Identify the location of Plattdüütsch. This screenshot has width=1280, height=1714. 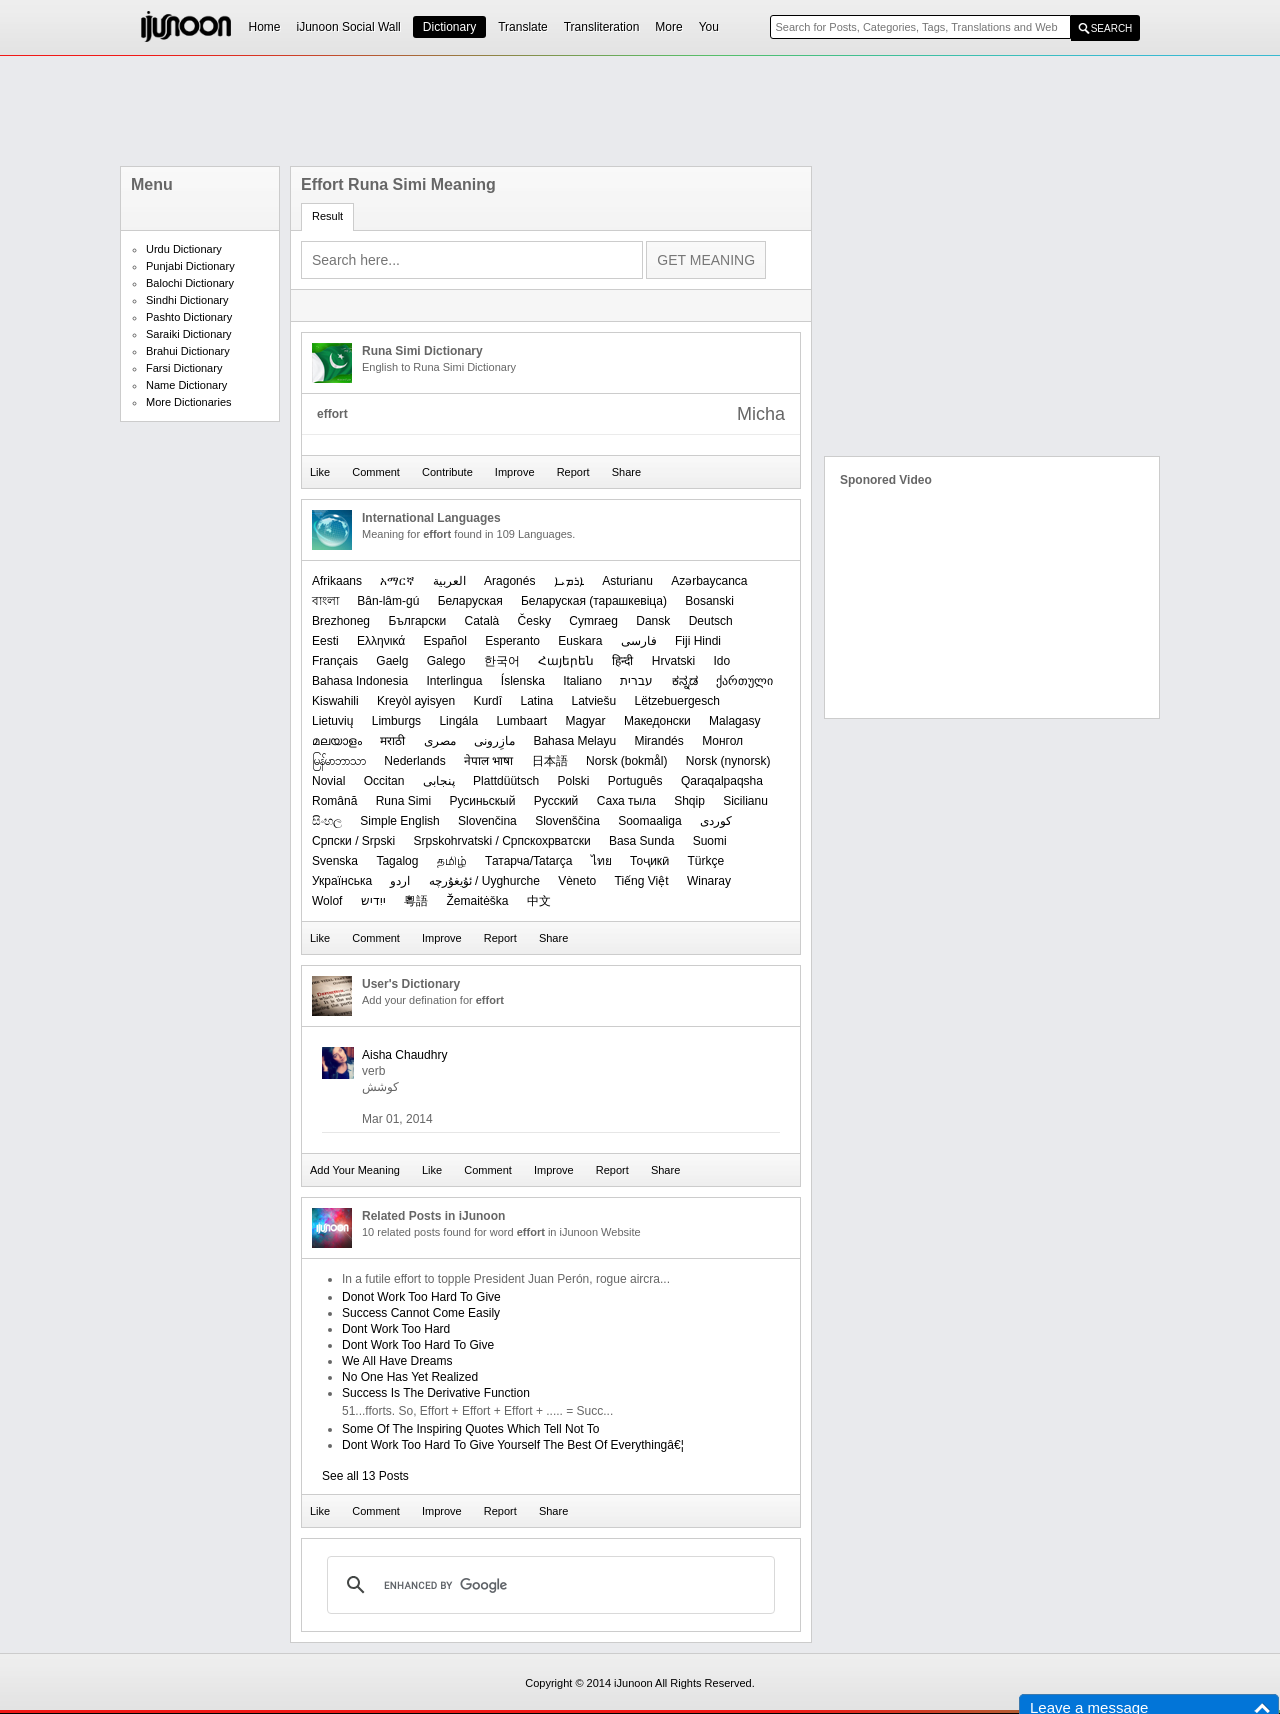
(506, 781).